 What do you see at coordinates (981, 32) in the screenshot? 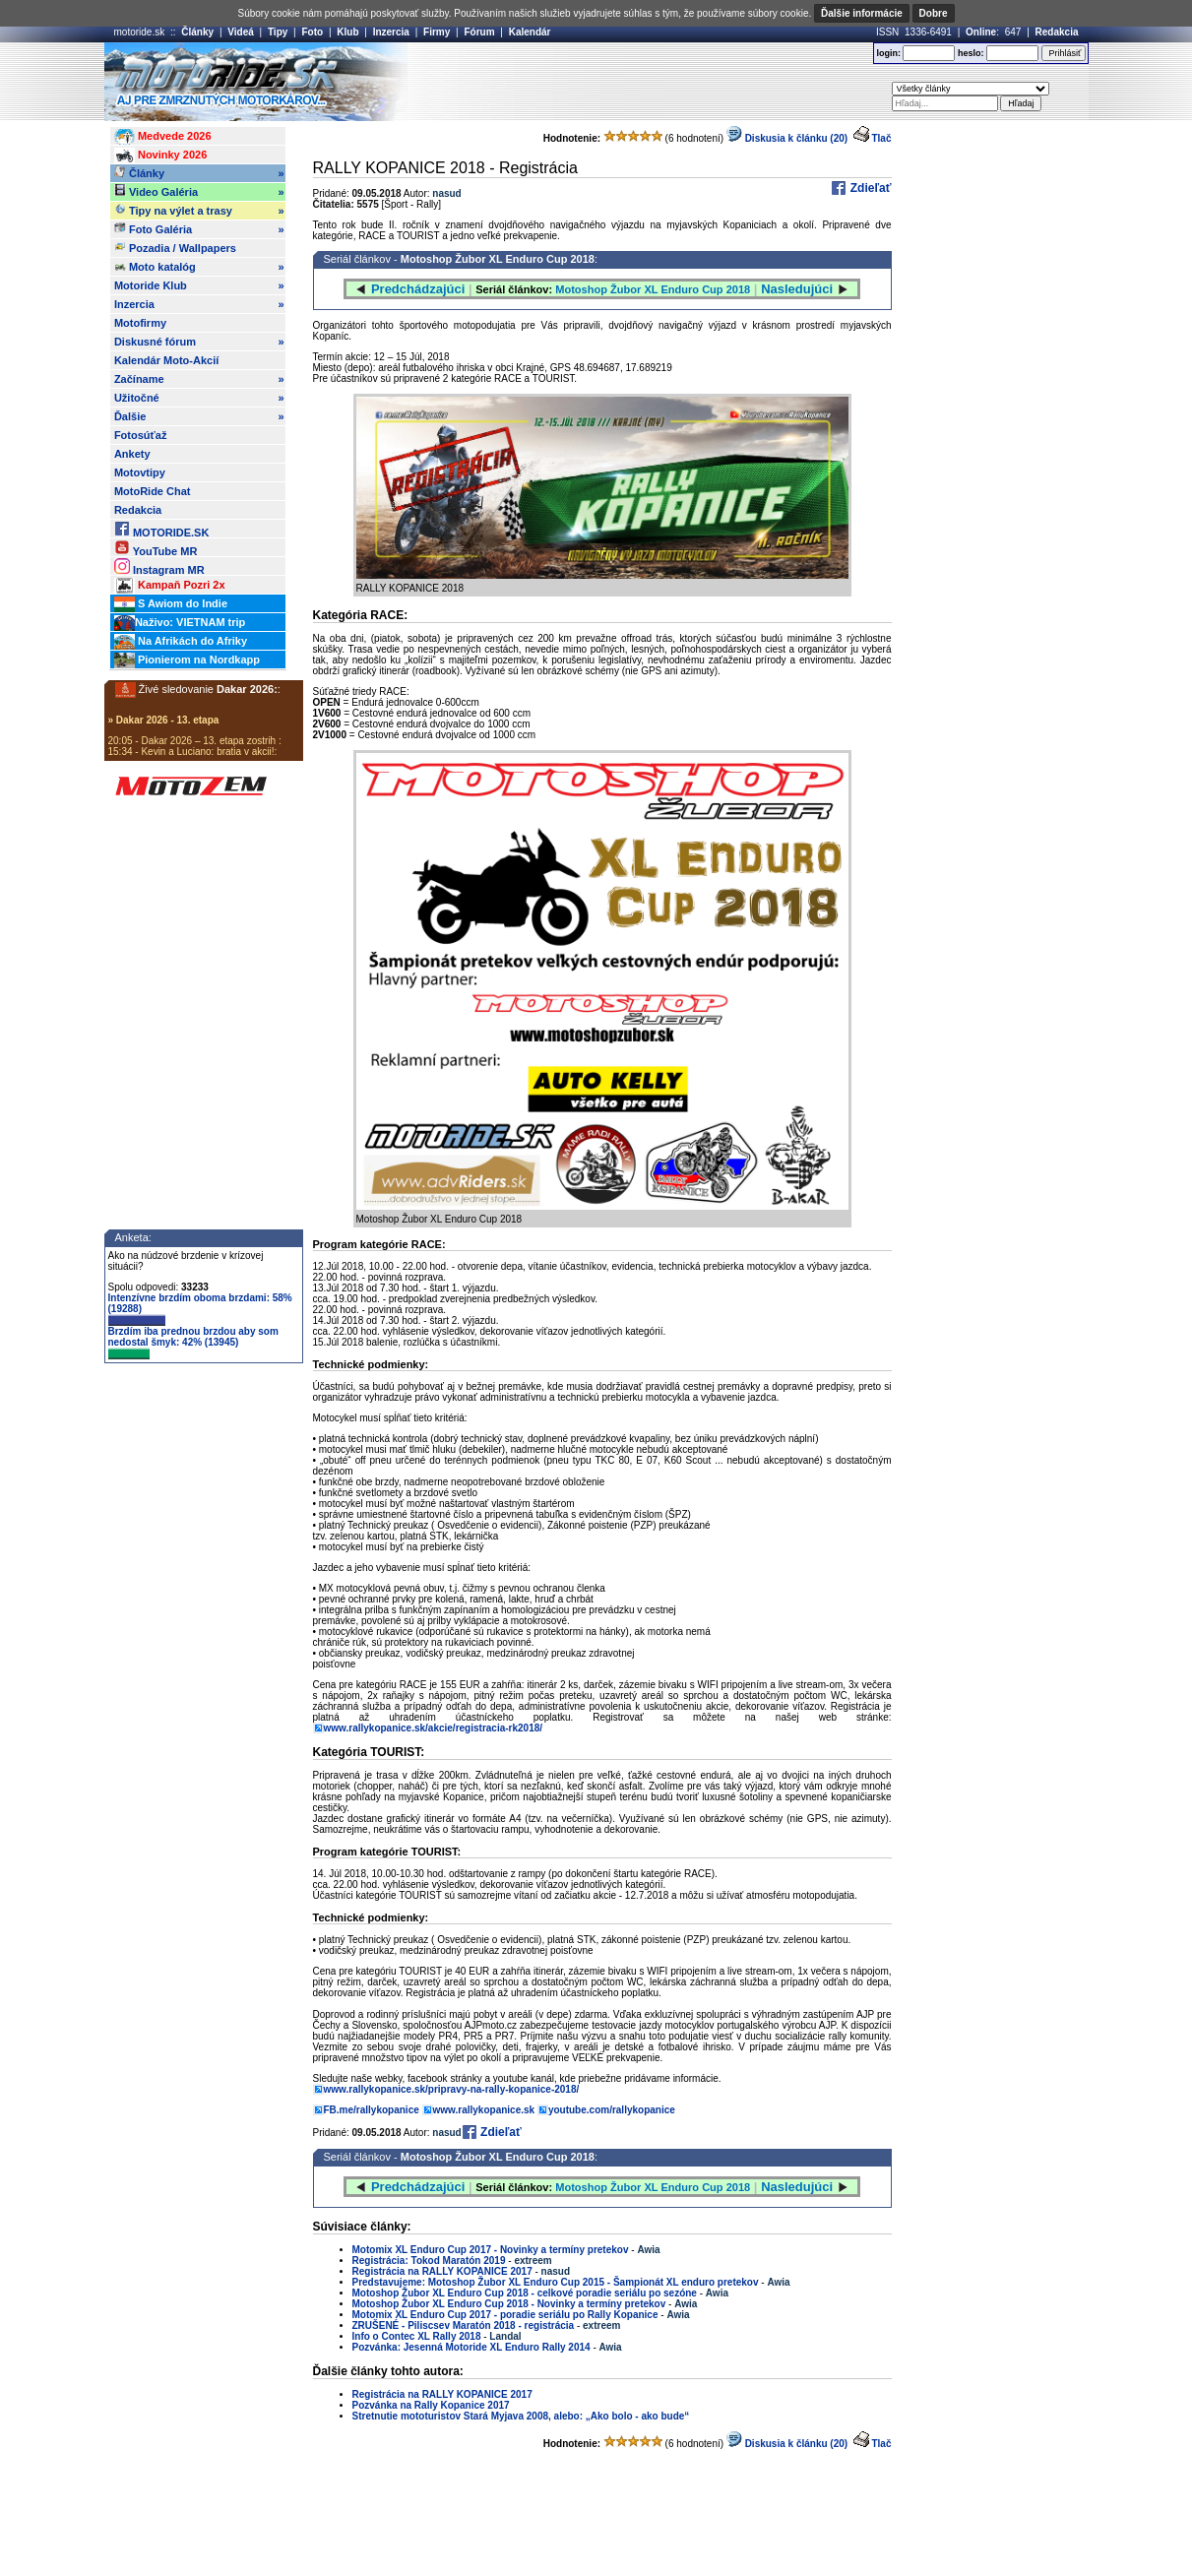
I see `Online` at bounding box center [981, 32].